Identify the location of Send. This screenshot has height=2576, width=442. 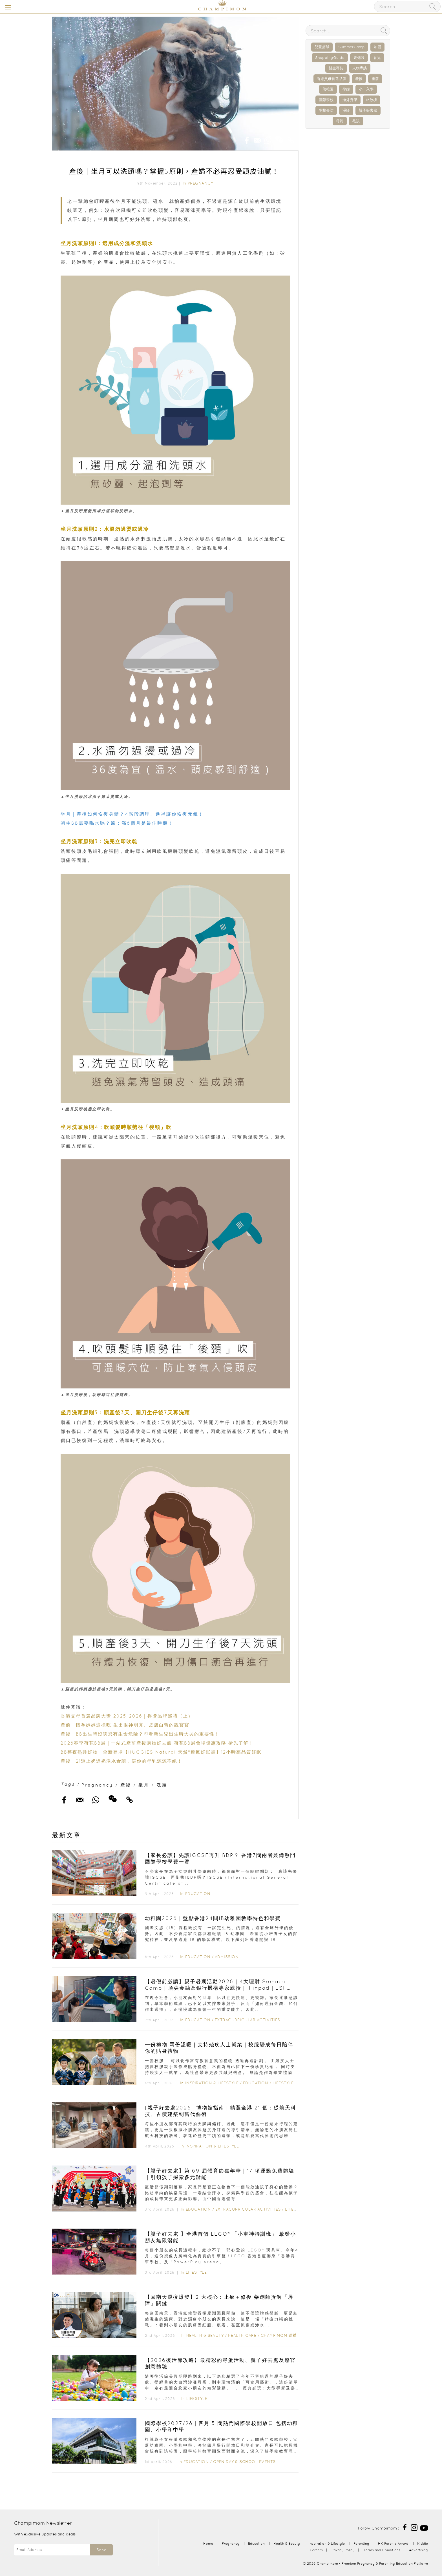
(101, 2550).